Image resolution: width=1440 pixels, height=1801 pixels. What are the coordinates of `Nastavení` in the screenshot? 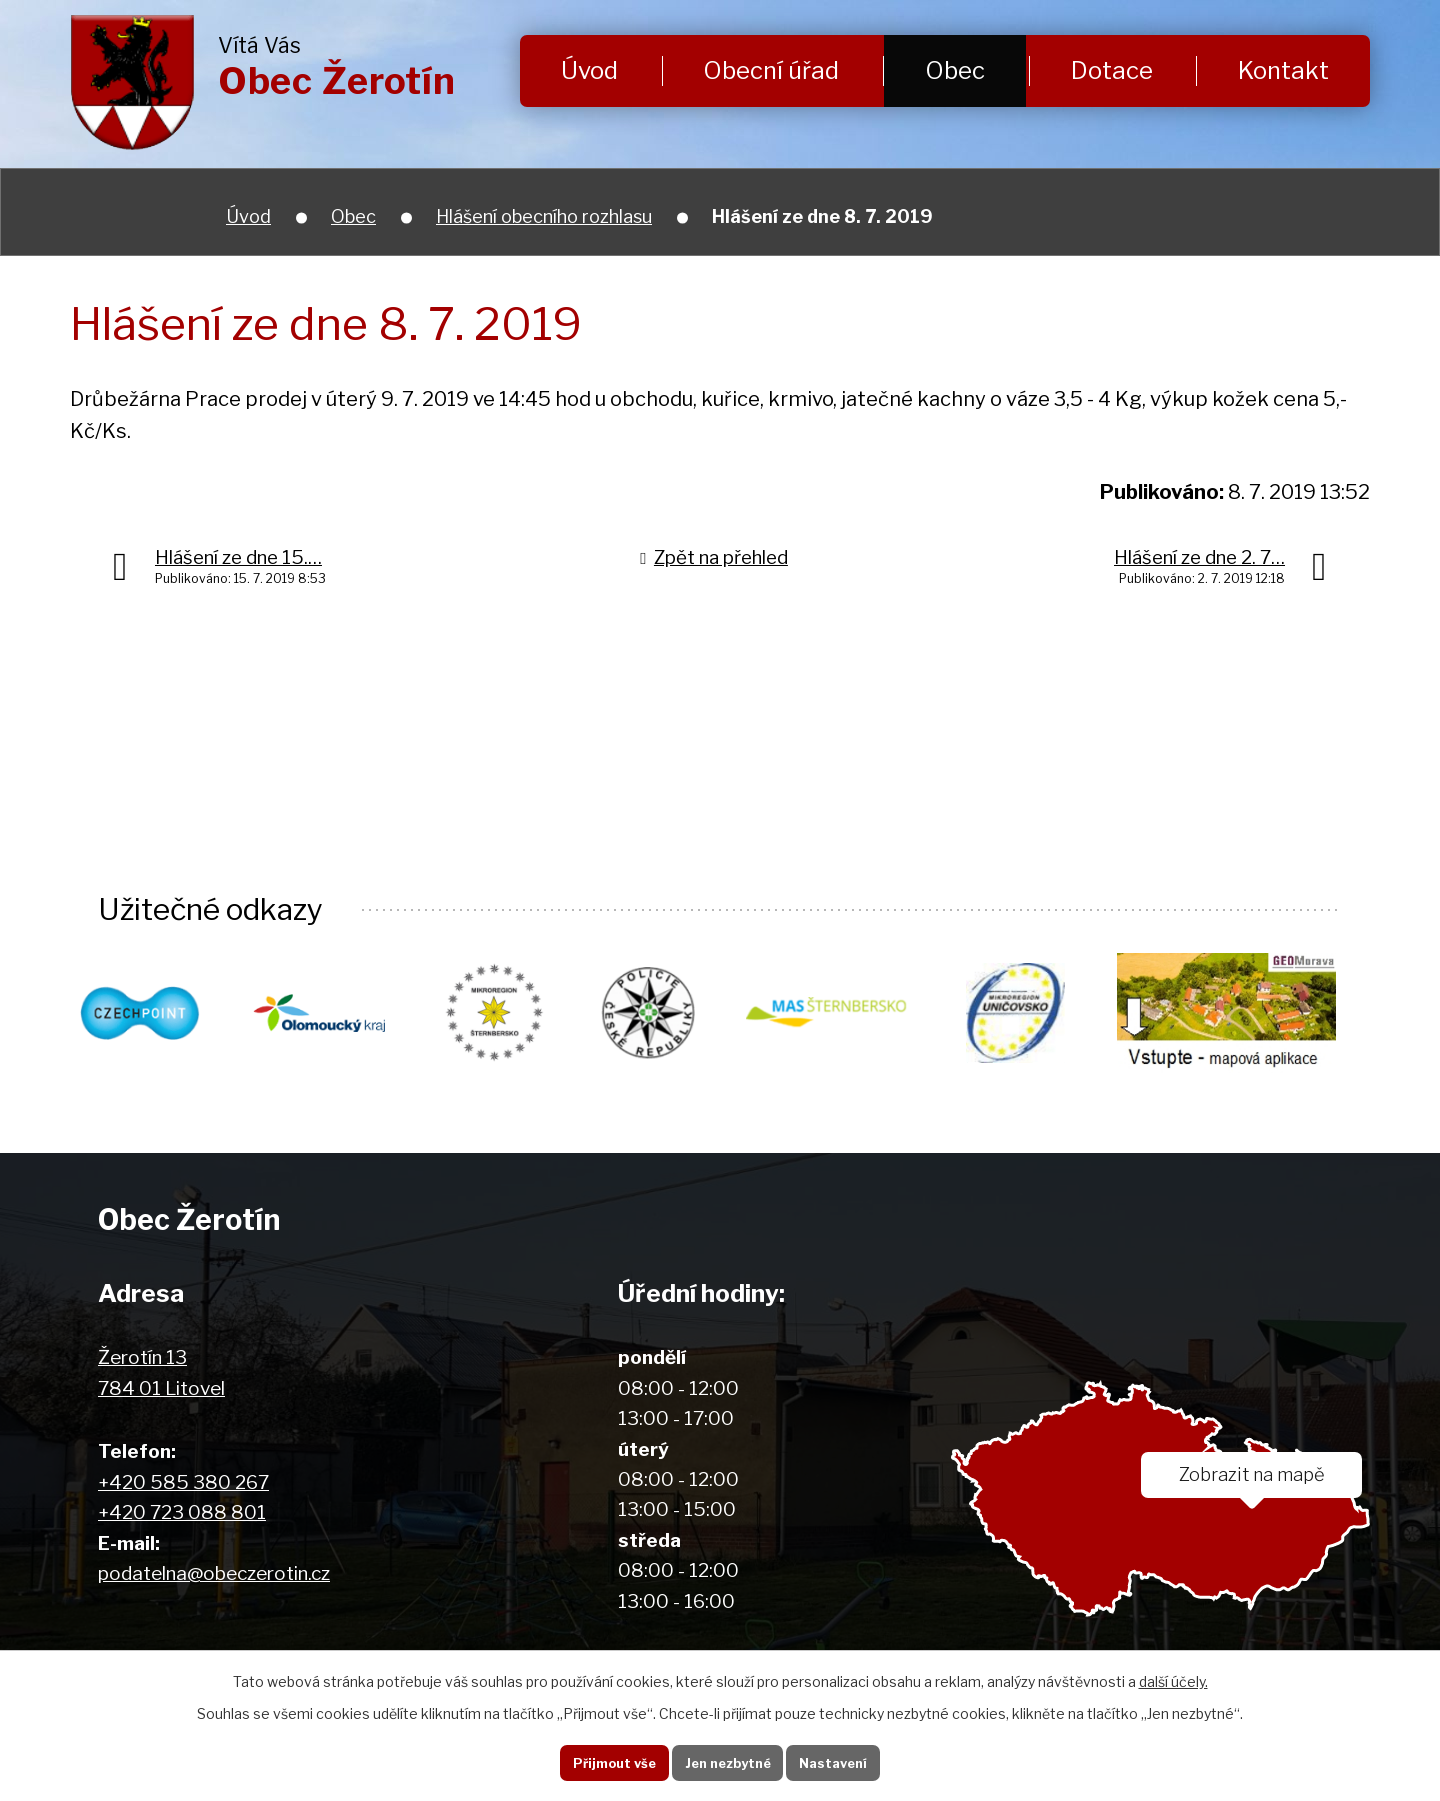 It's located at (847, 1760).